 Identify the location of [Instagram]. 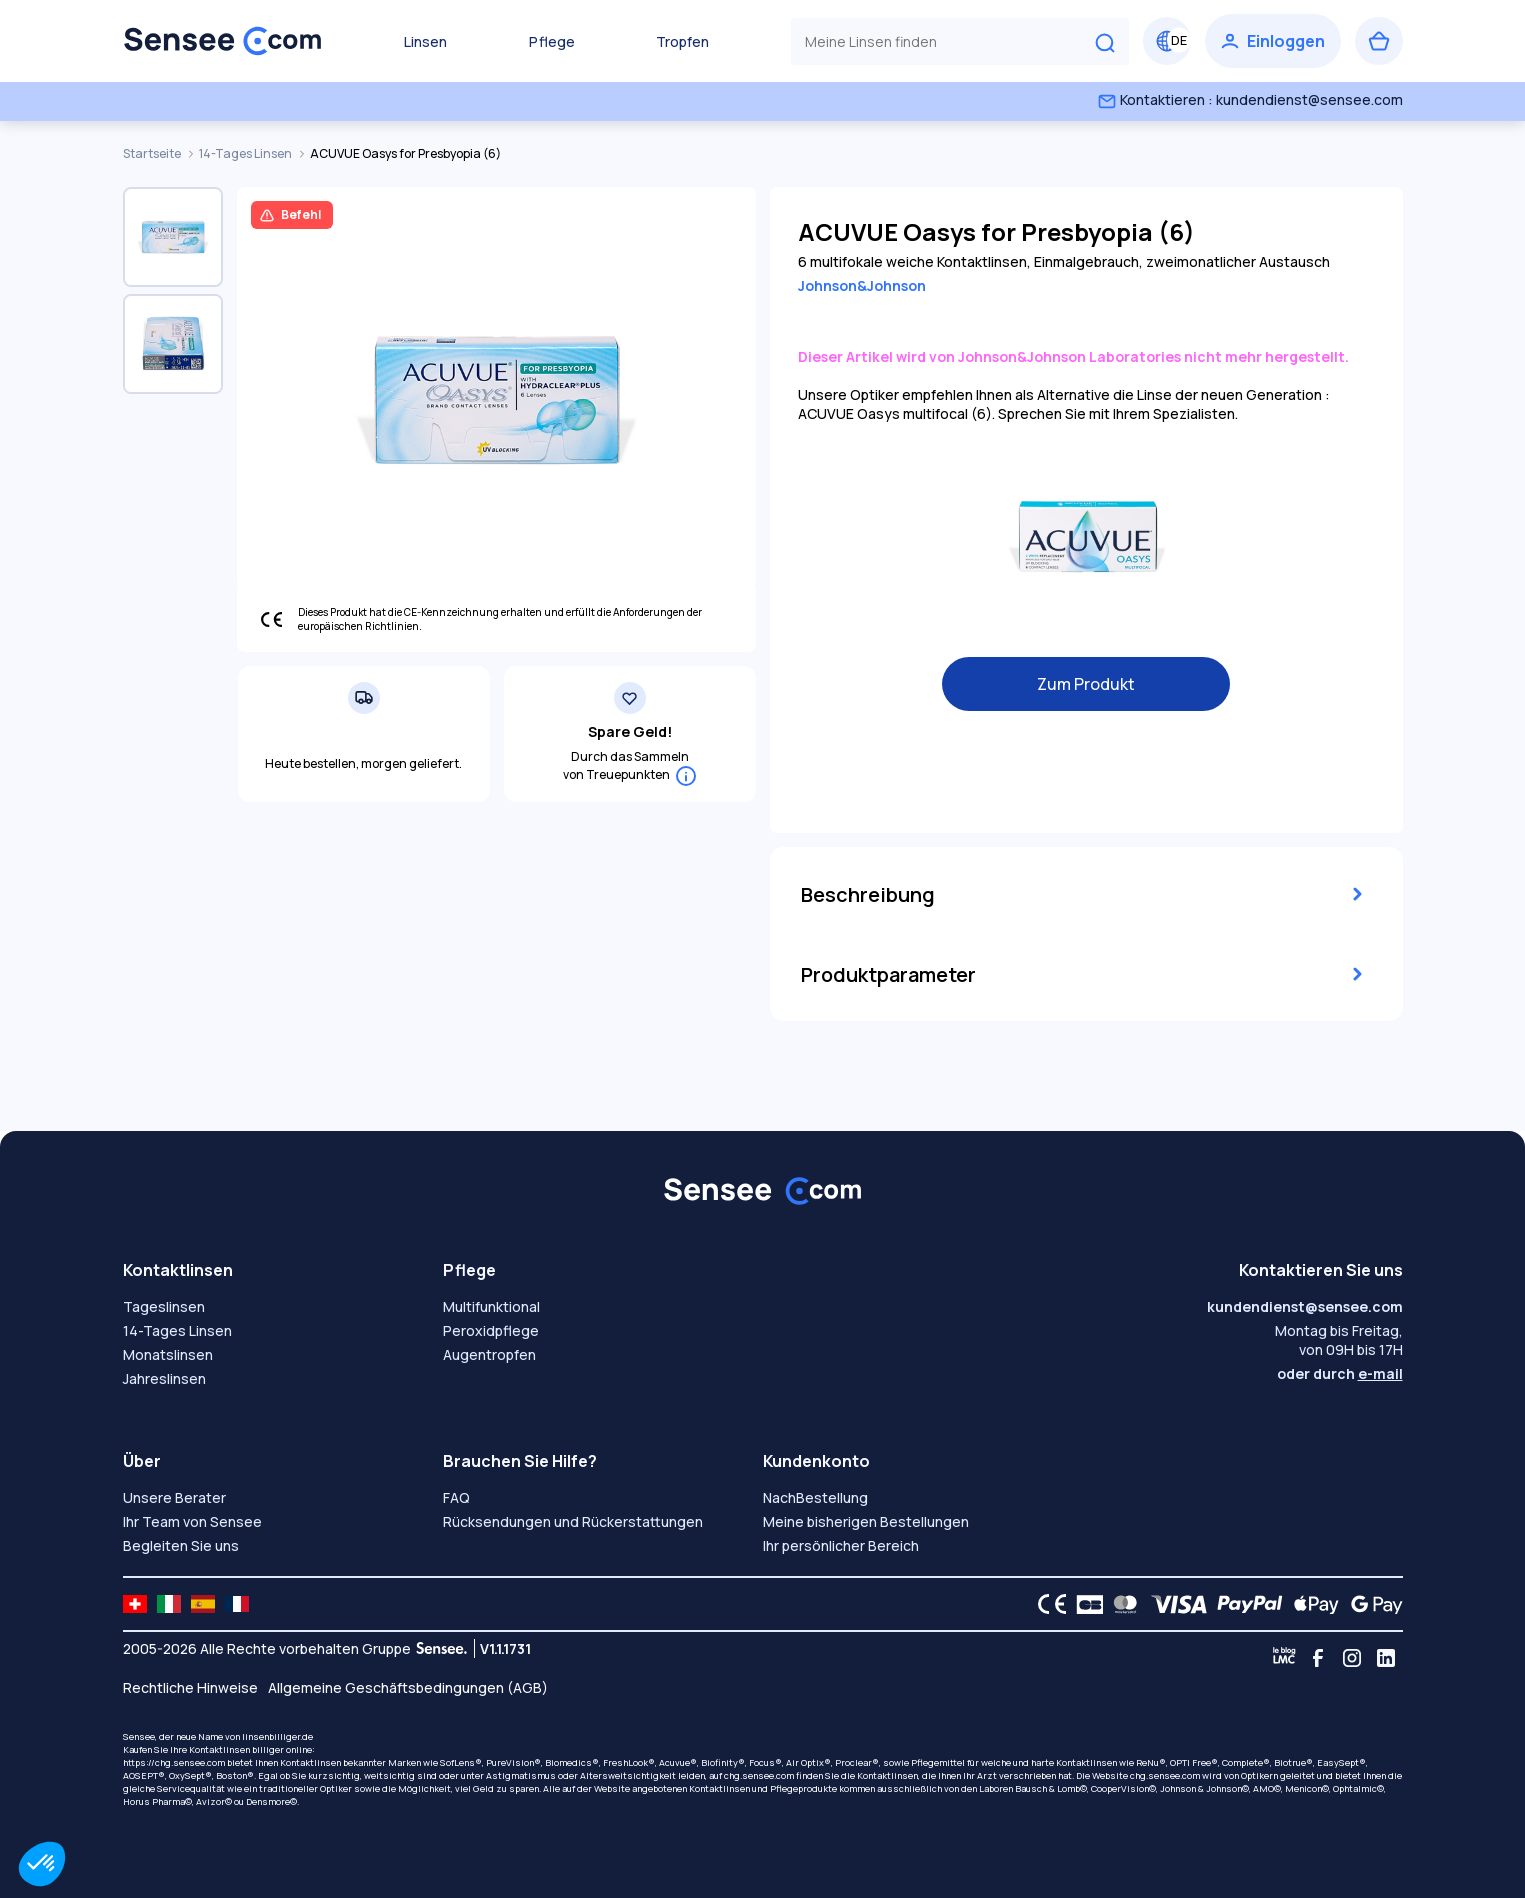
(1352, 1658).